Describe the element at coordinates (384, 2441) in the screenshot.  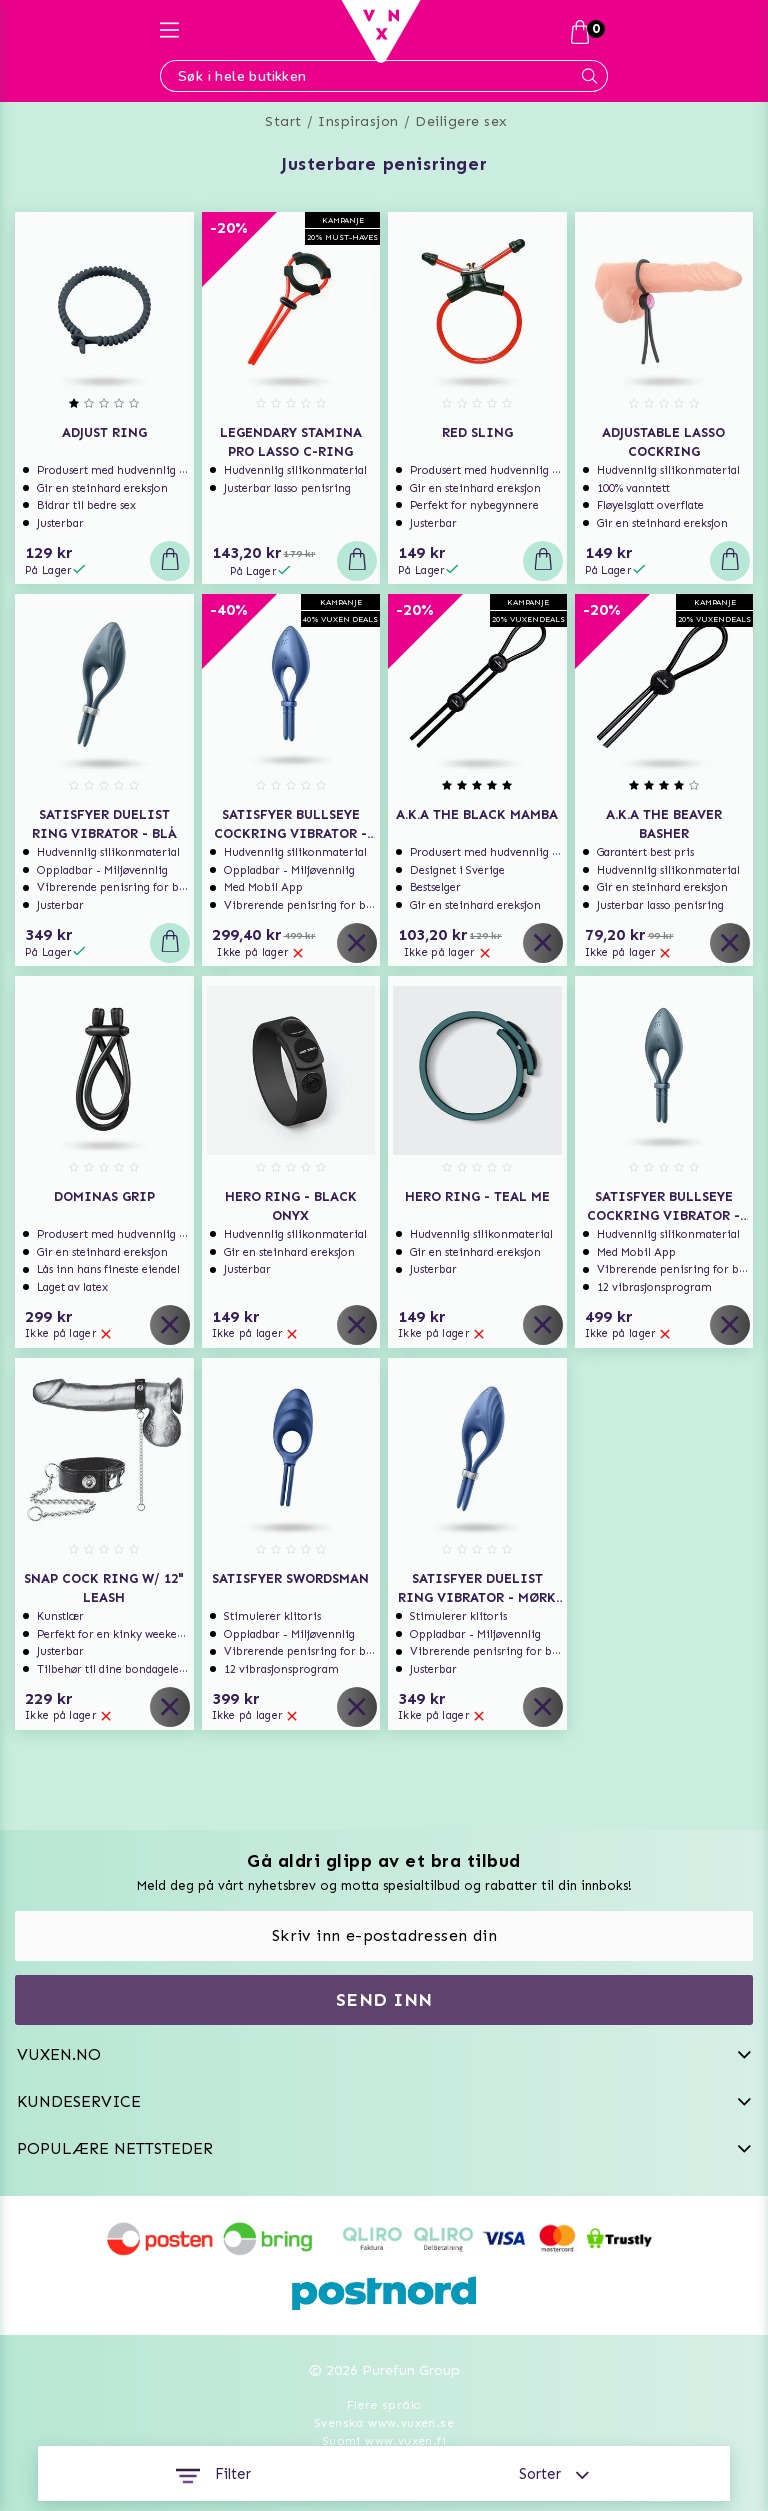
I see `Suomi www.vuxen.fi` at that location.